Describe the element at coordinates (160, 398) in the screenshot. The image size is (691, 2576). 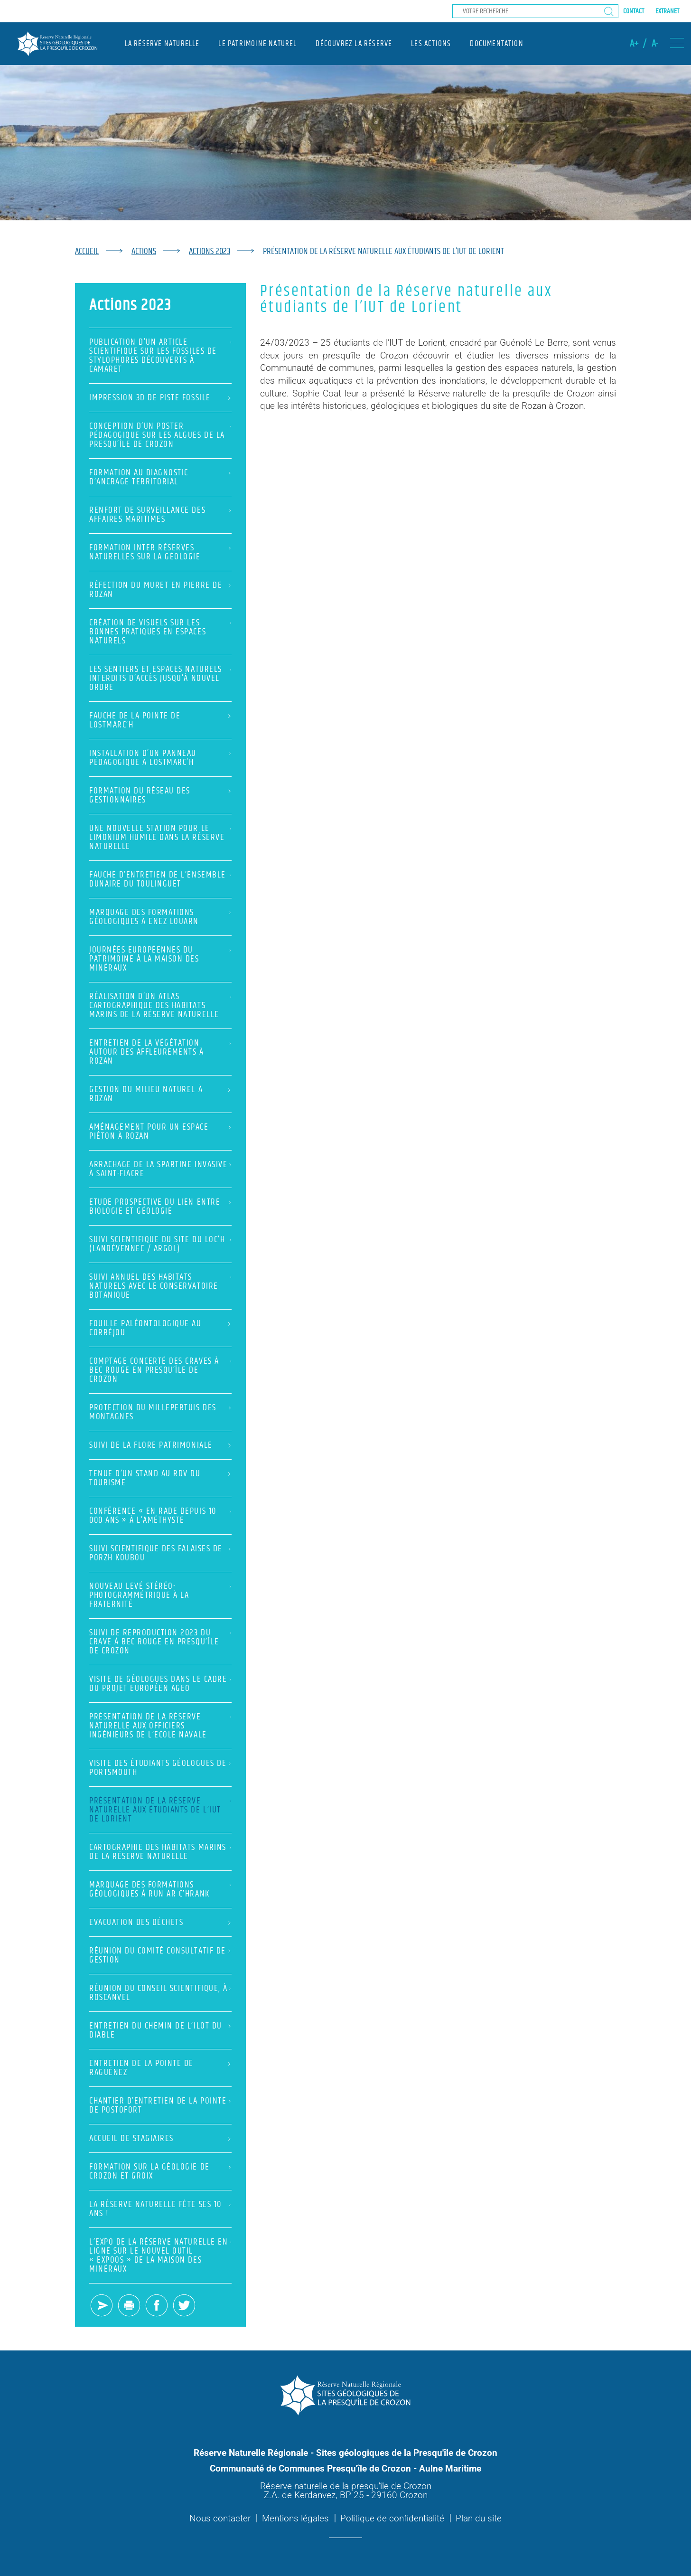
I see `Impression 3D de piste fossile` at that location.